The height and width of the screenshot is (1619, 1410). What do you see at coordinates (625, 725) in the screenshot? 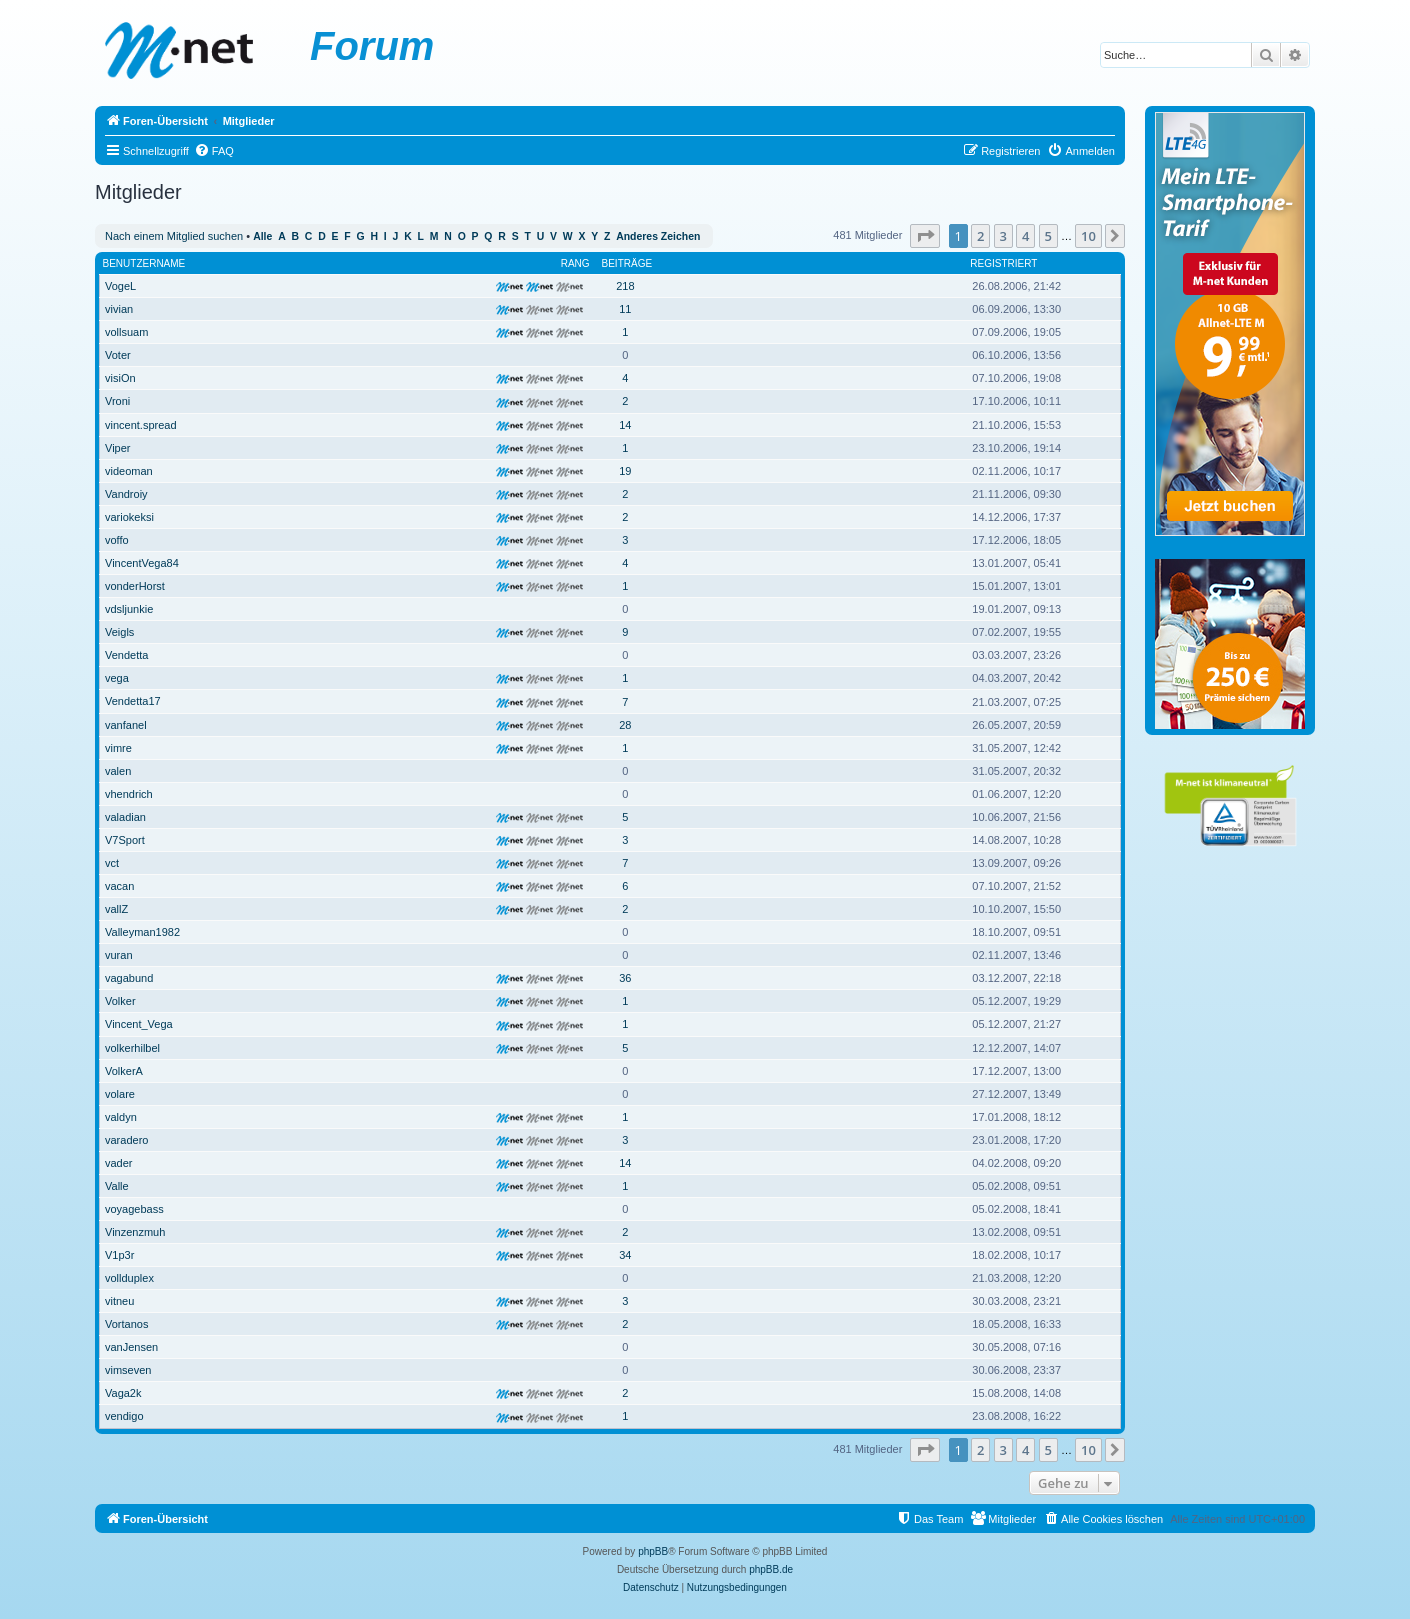
I see `28` at bounding box center [625, 725].